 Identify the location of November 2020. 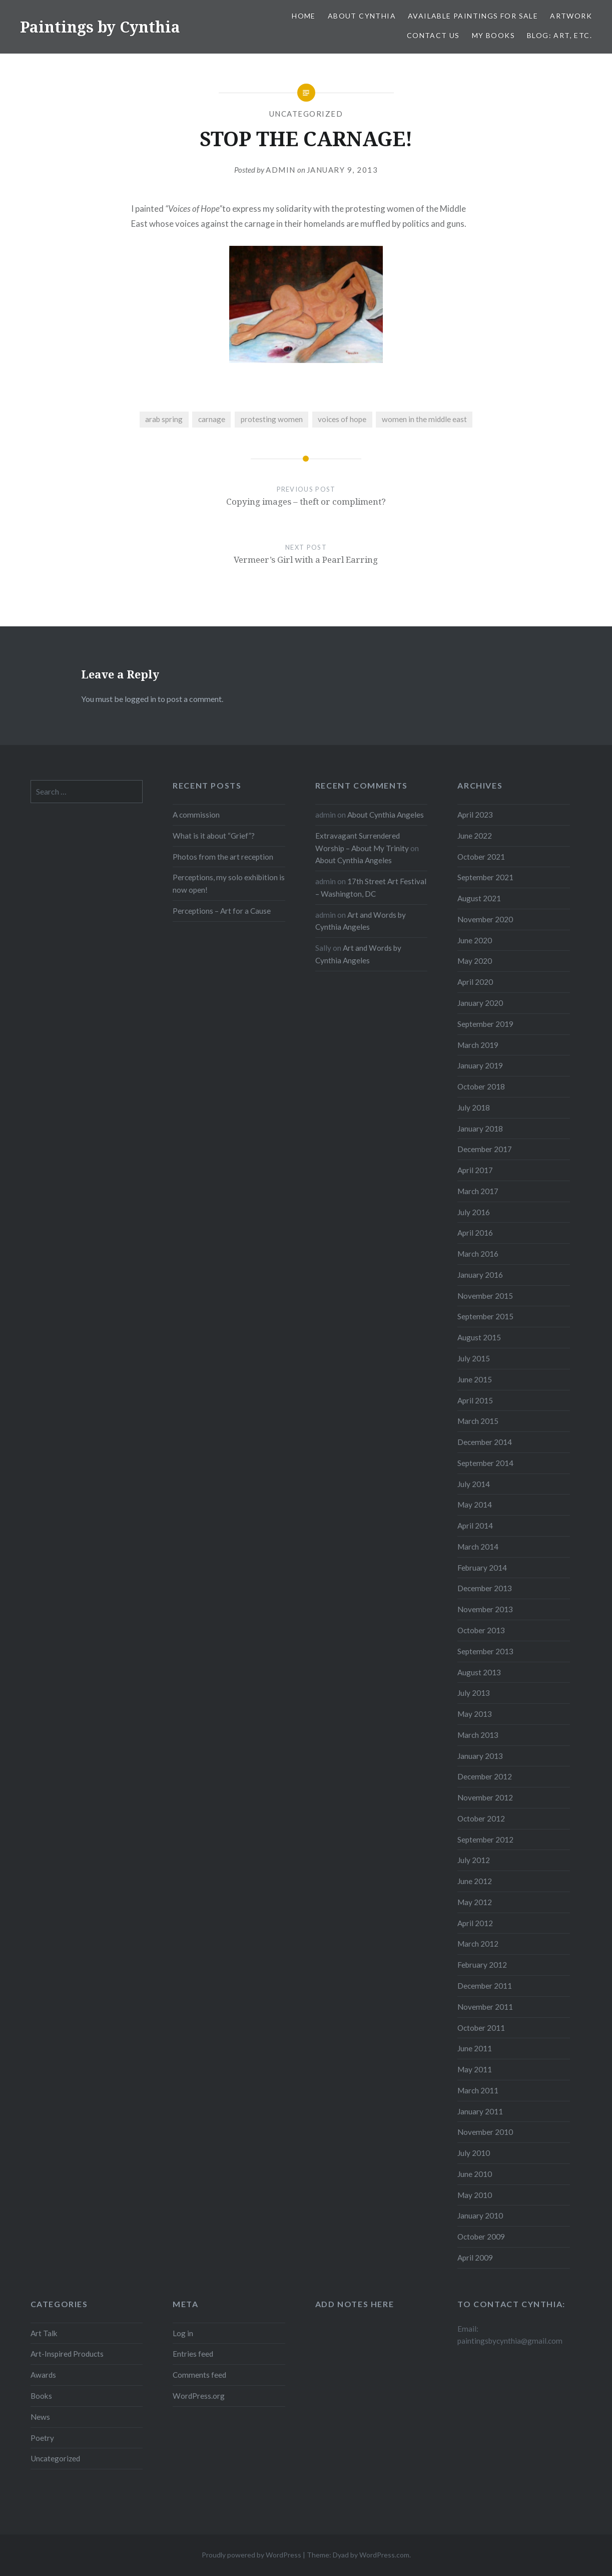
(485, 919).